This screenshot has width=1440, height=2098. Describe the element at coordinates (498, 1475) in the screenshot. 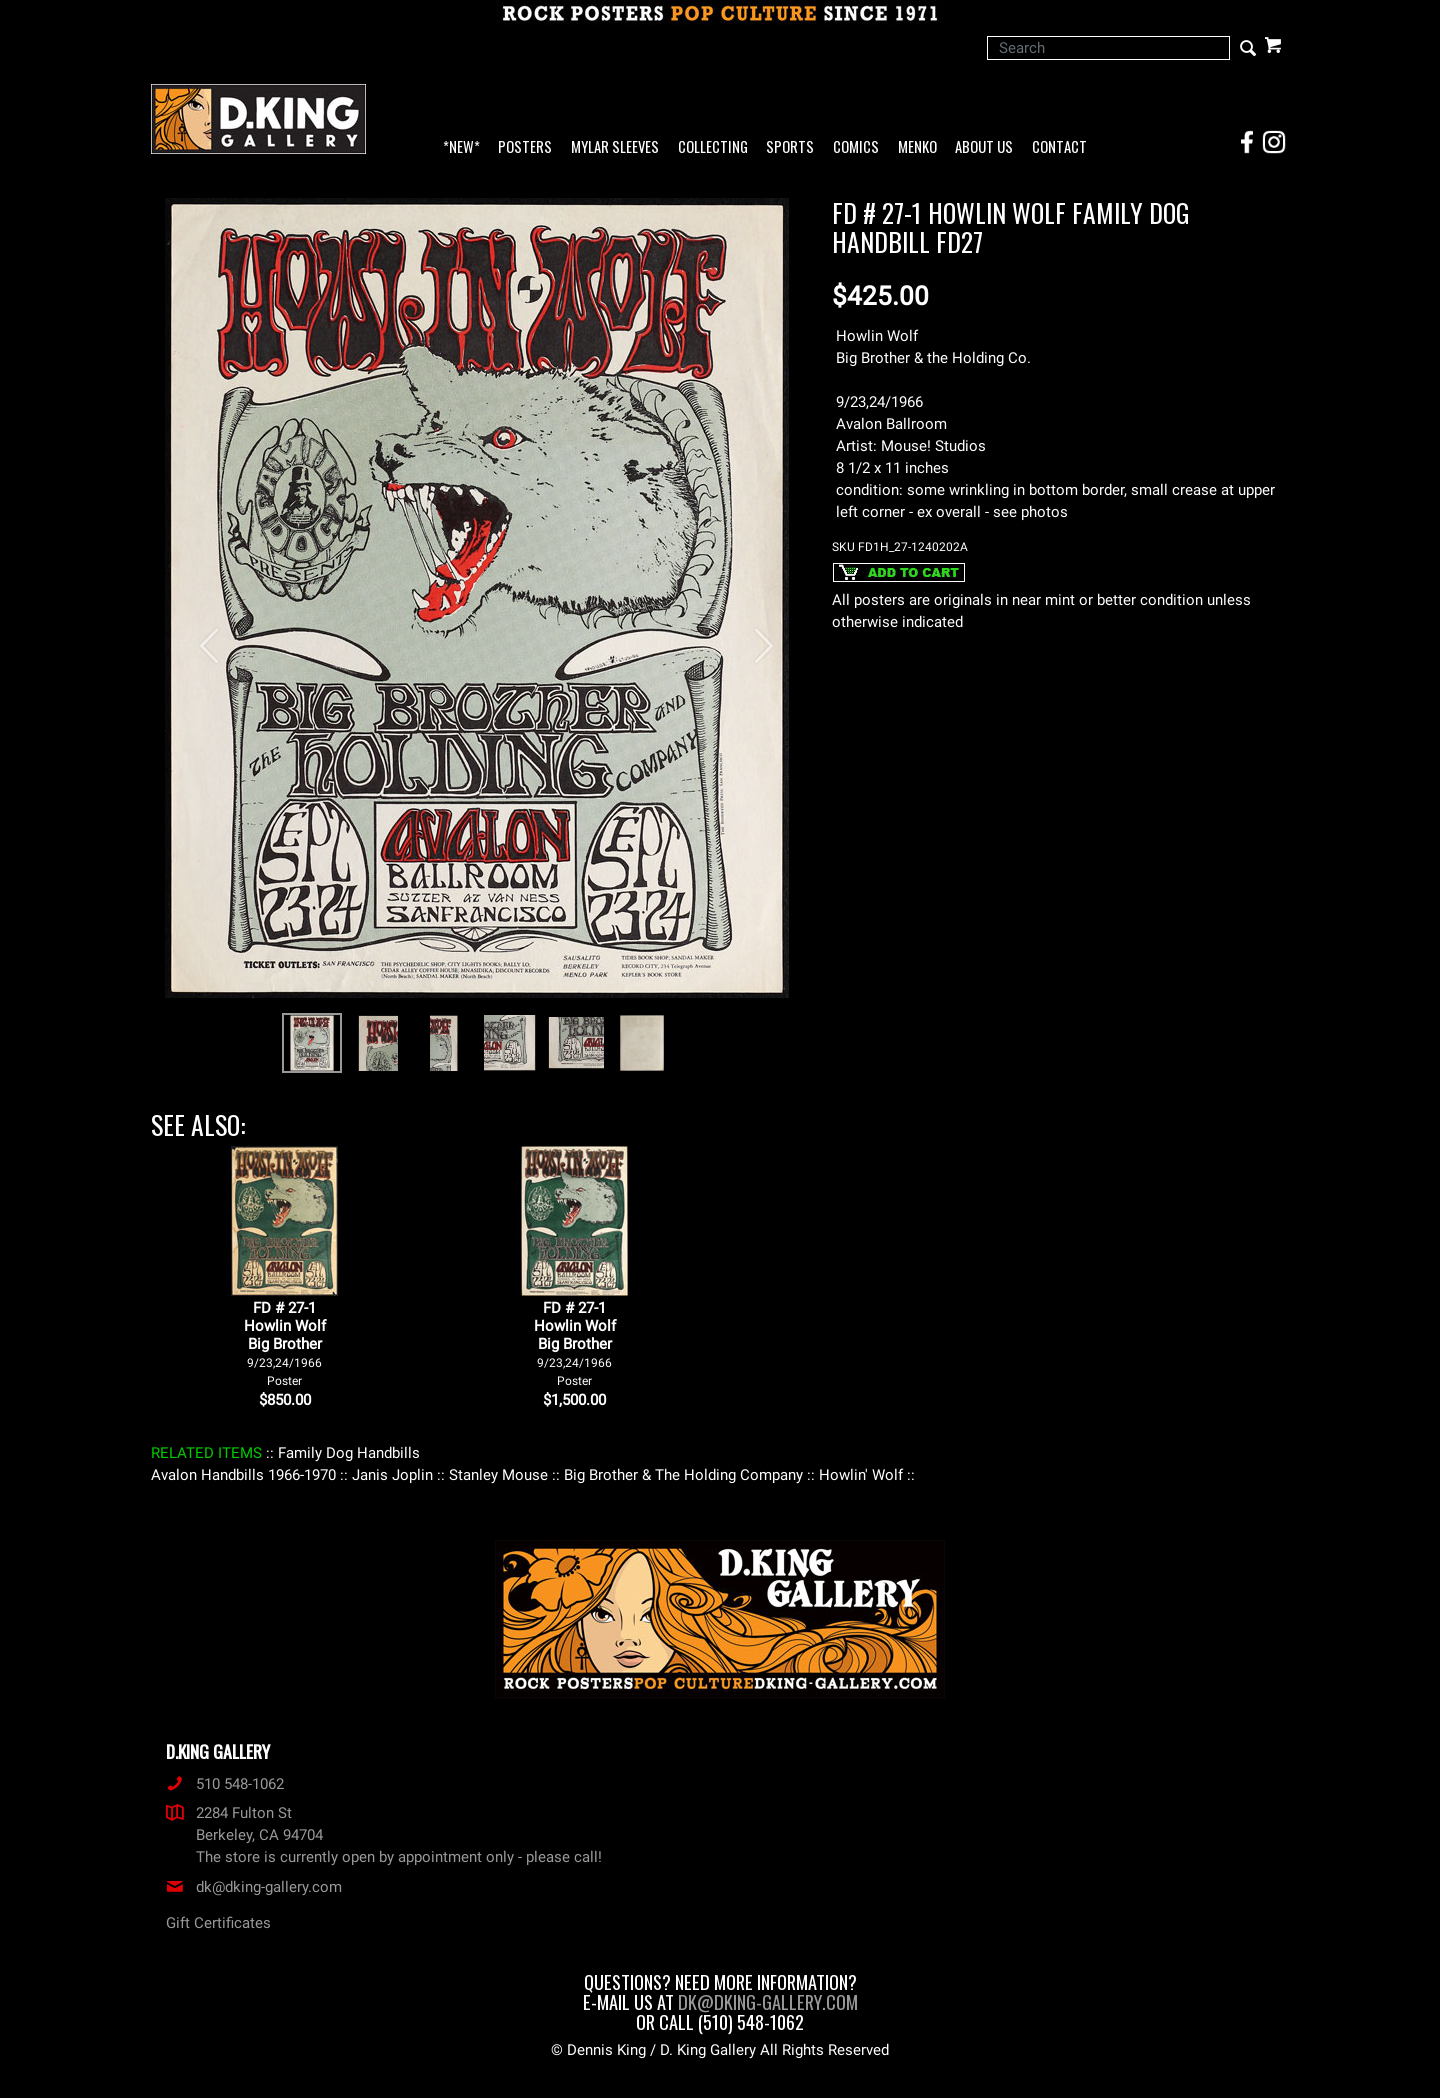

I see `: Stanley Mouse :` at that location.